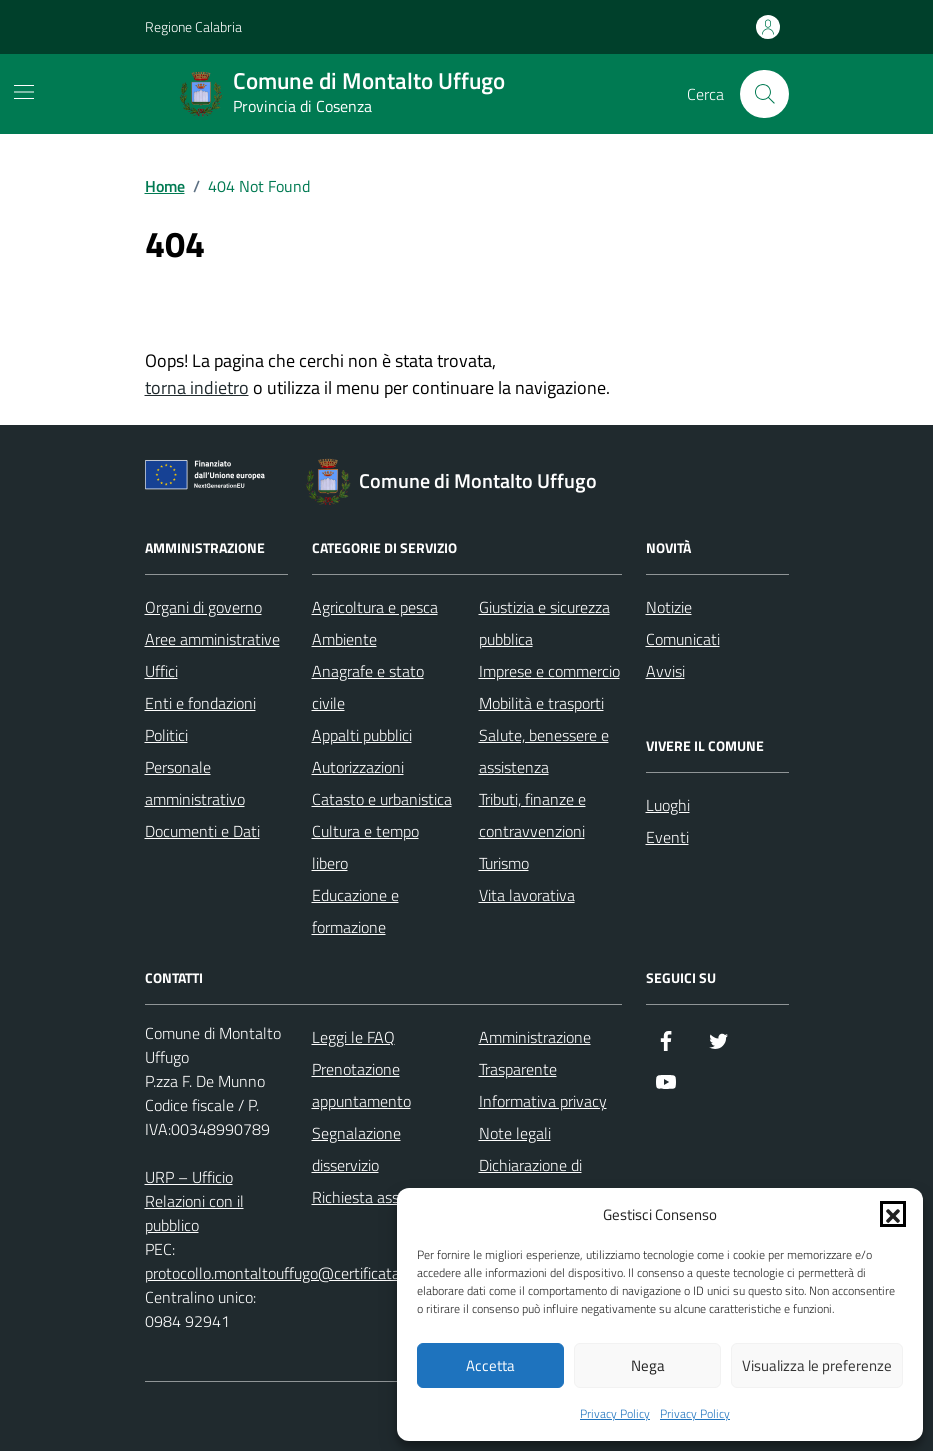 This screenshot has height=1451, width=933. Describe the element at coordinates (669, 607) in the screenshot. I see `Notizie` at that location.